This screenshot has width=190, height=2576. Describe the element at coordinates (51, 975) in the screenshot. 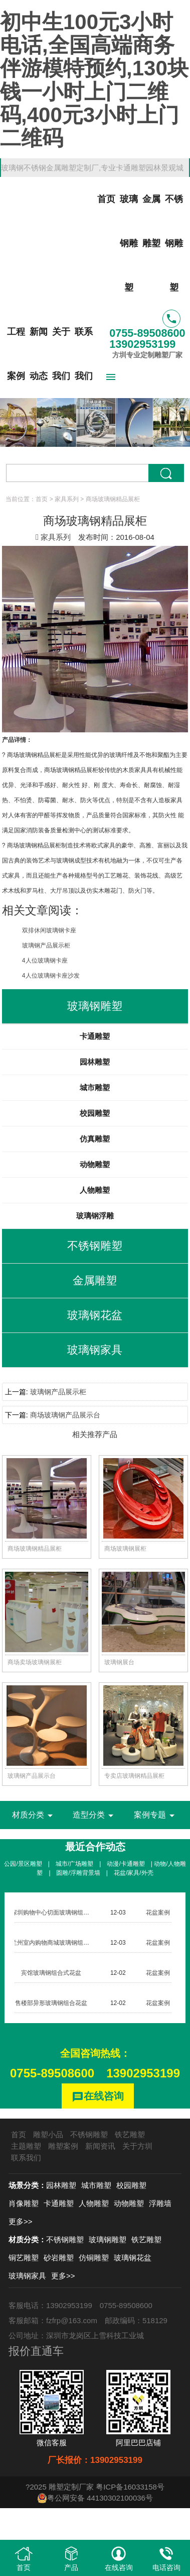

I see `4人位玻璃钢卡座沙发` at that location.